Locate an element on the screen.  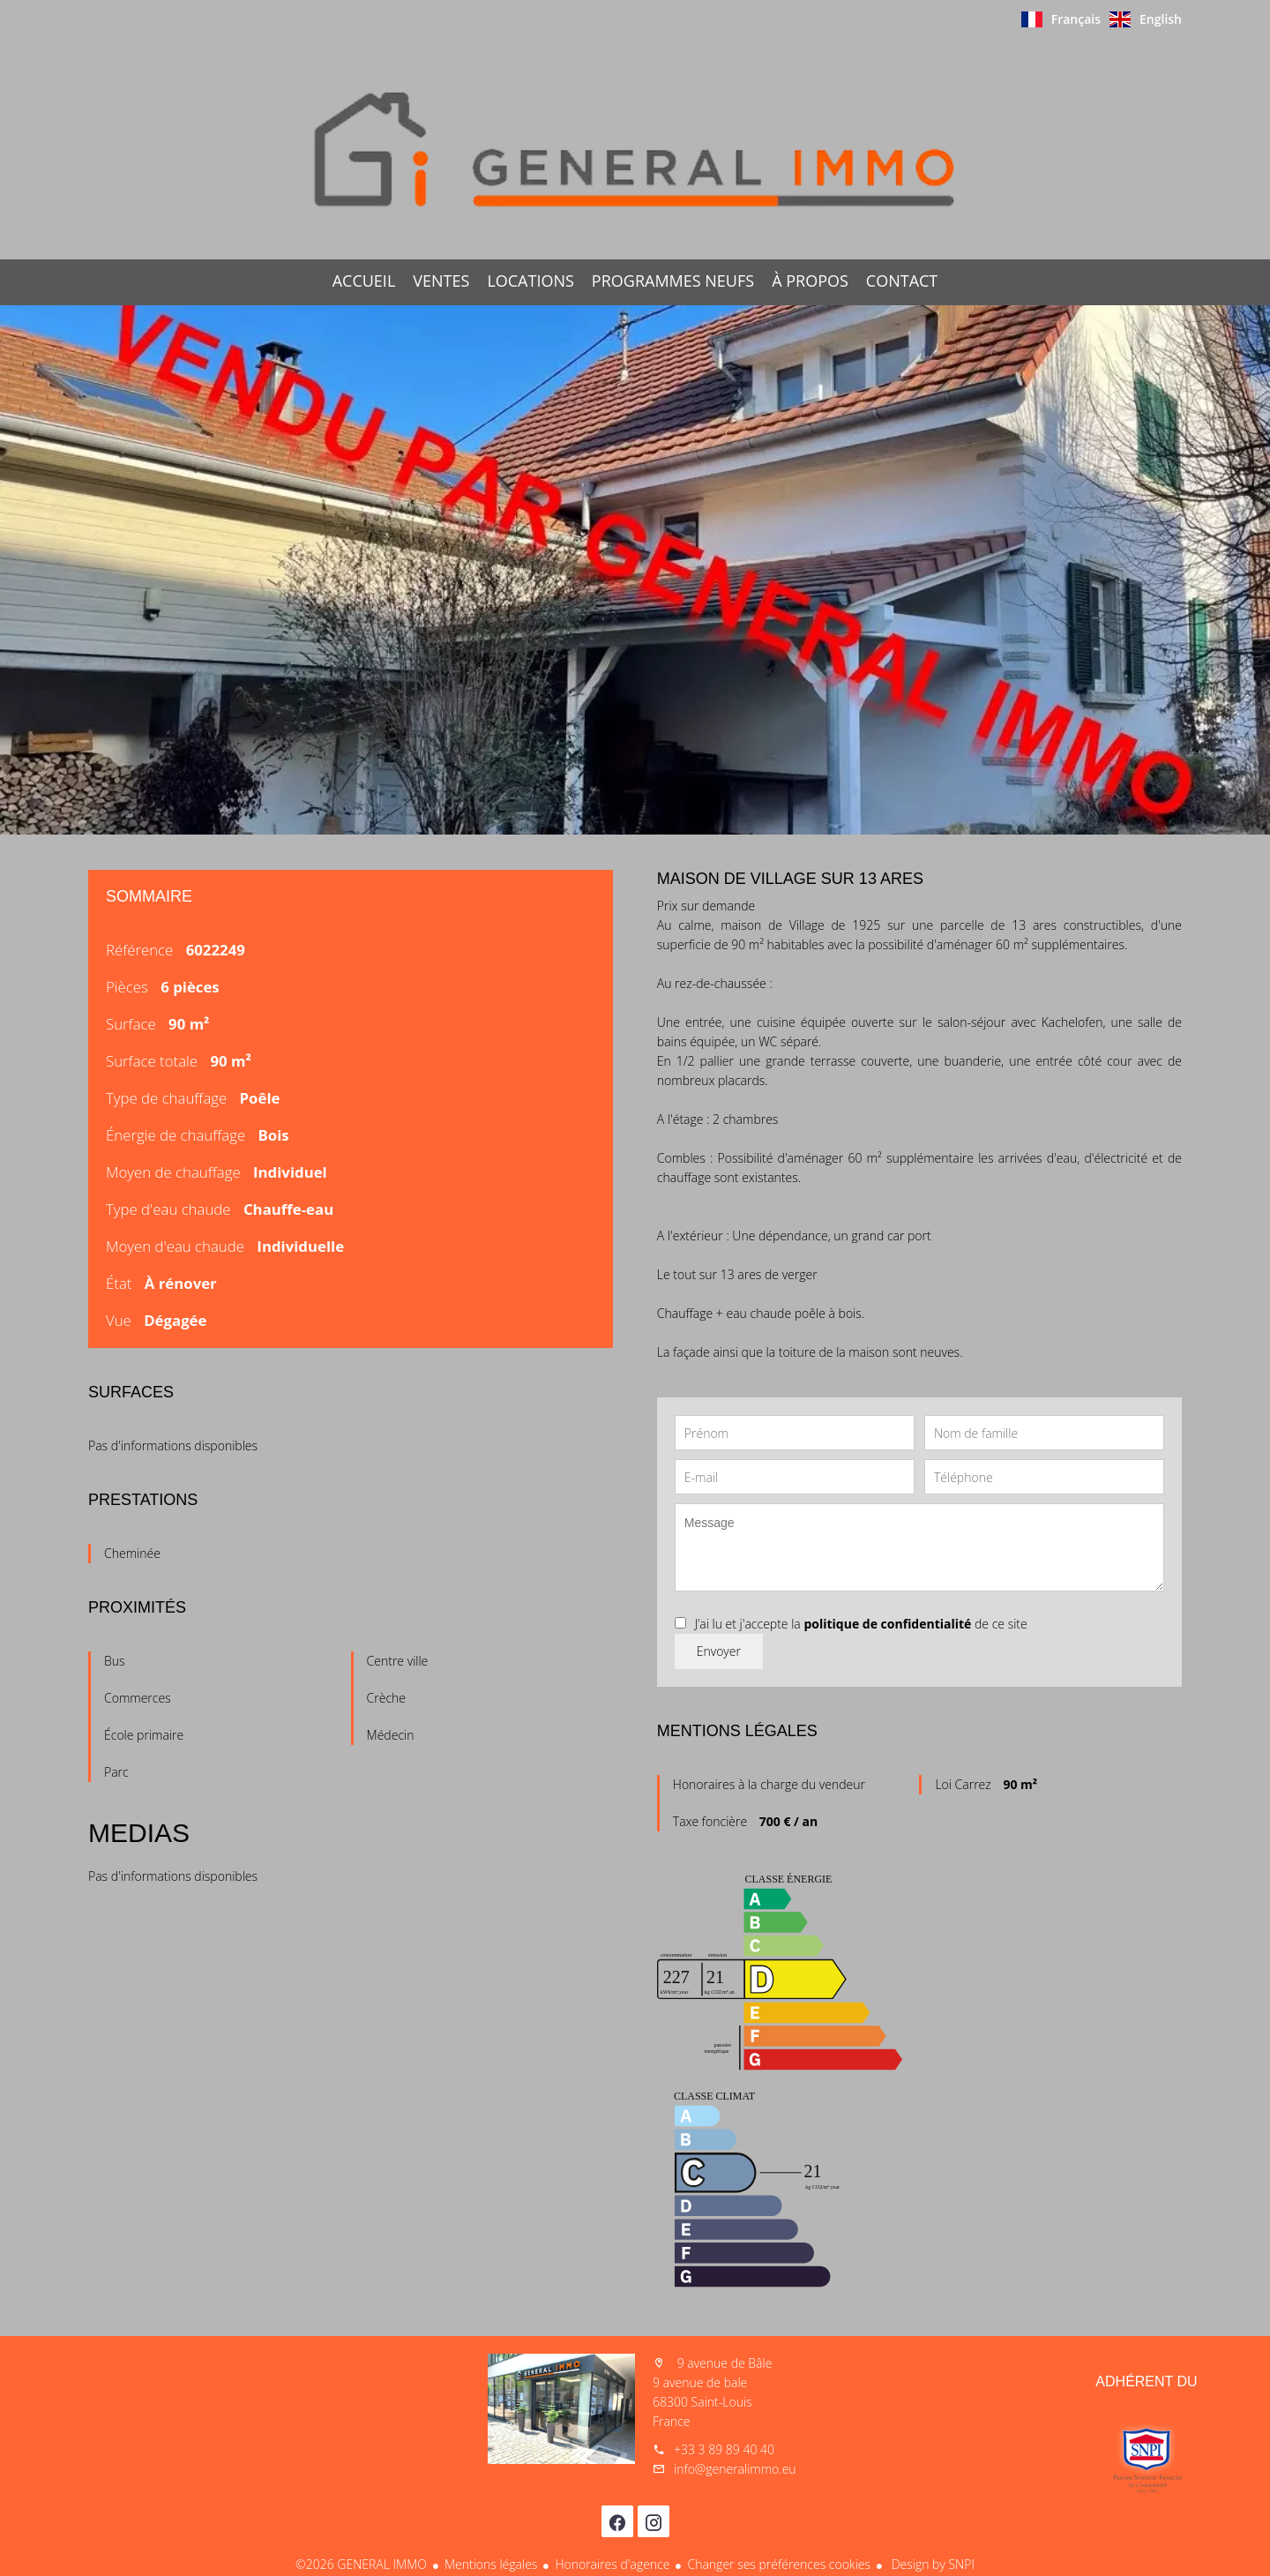
Design by is located at coordinates (931, 2564).